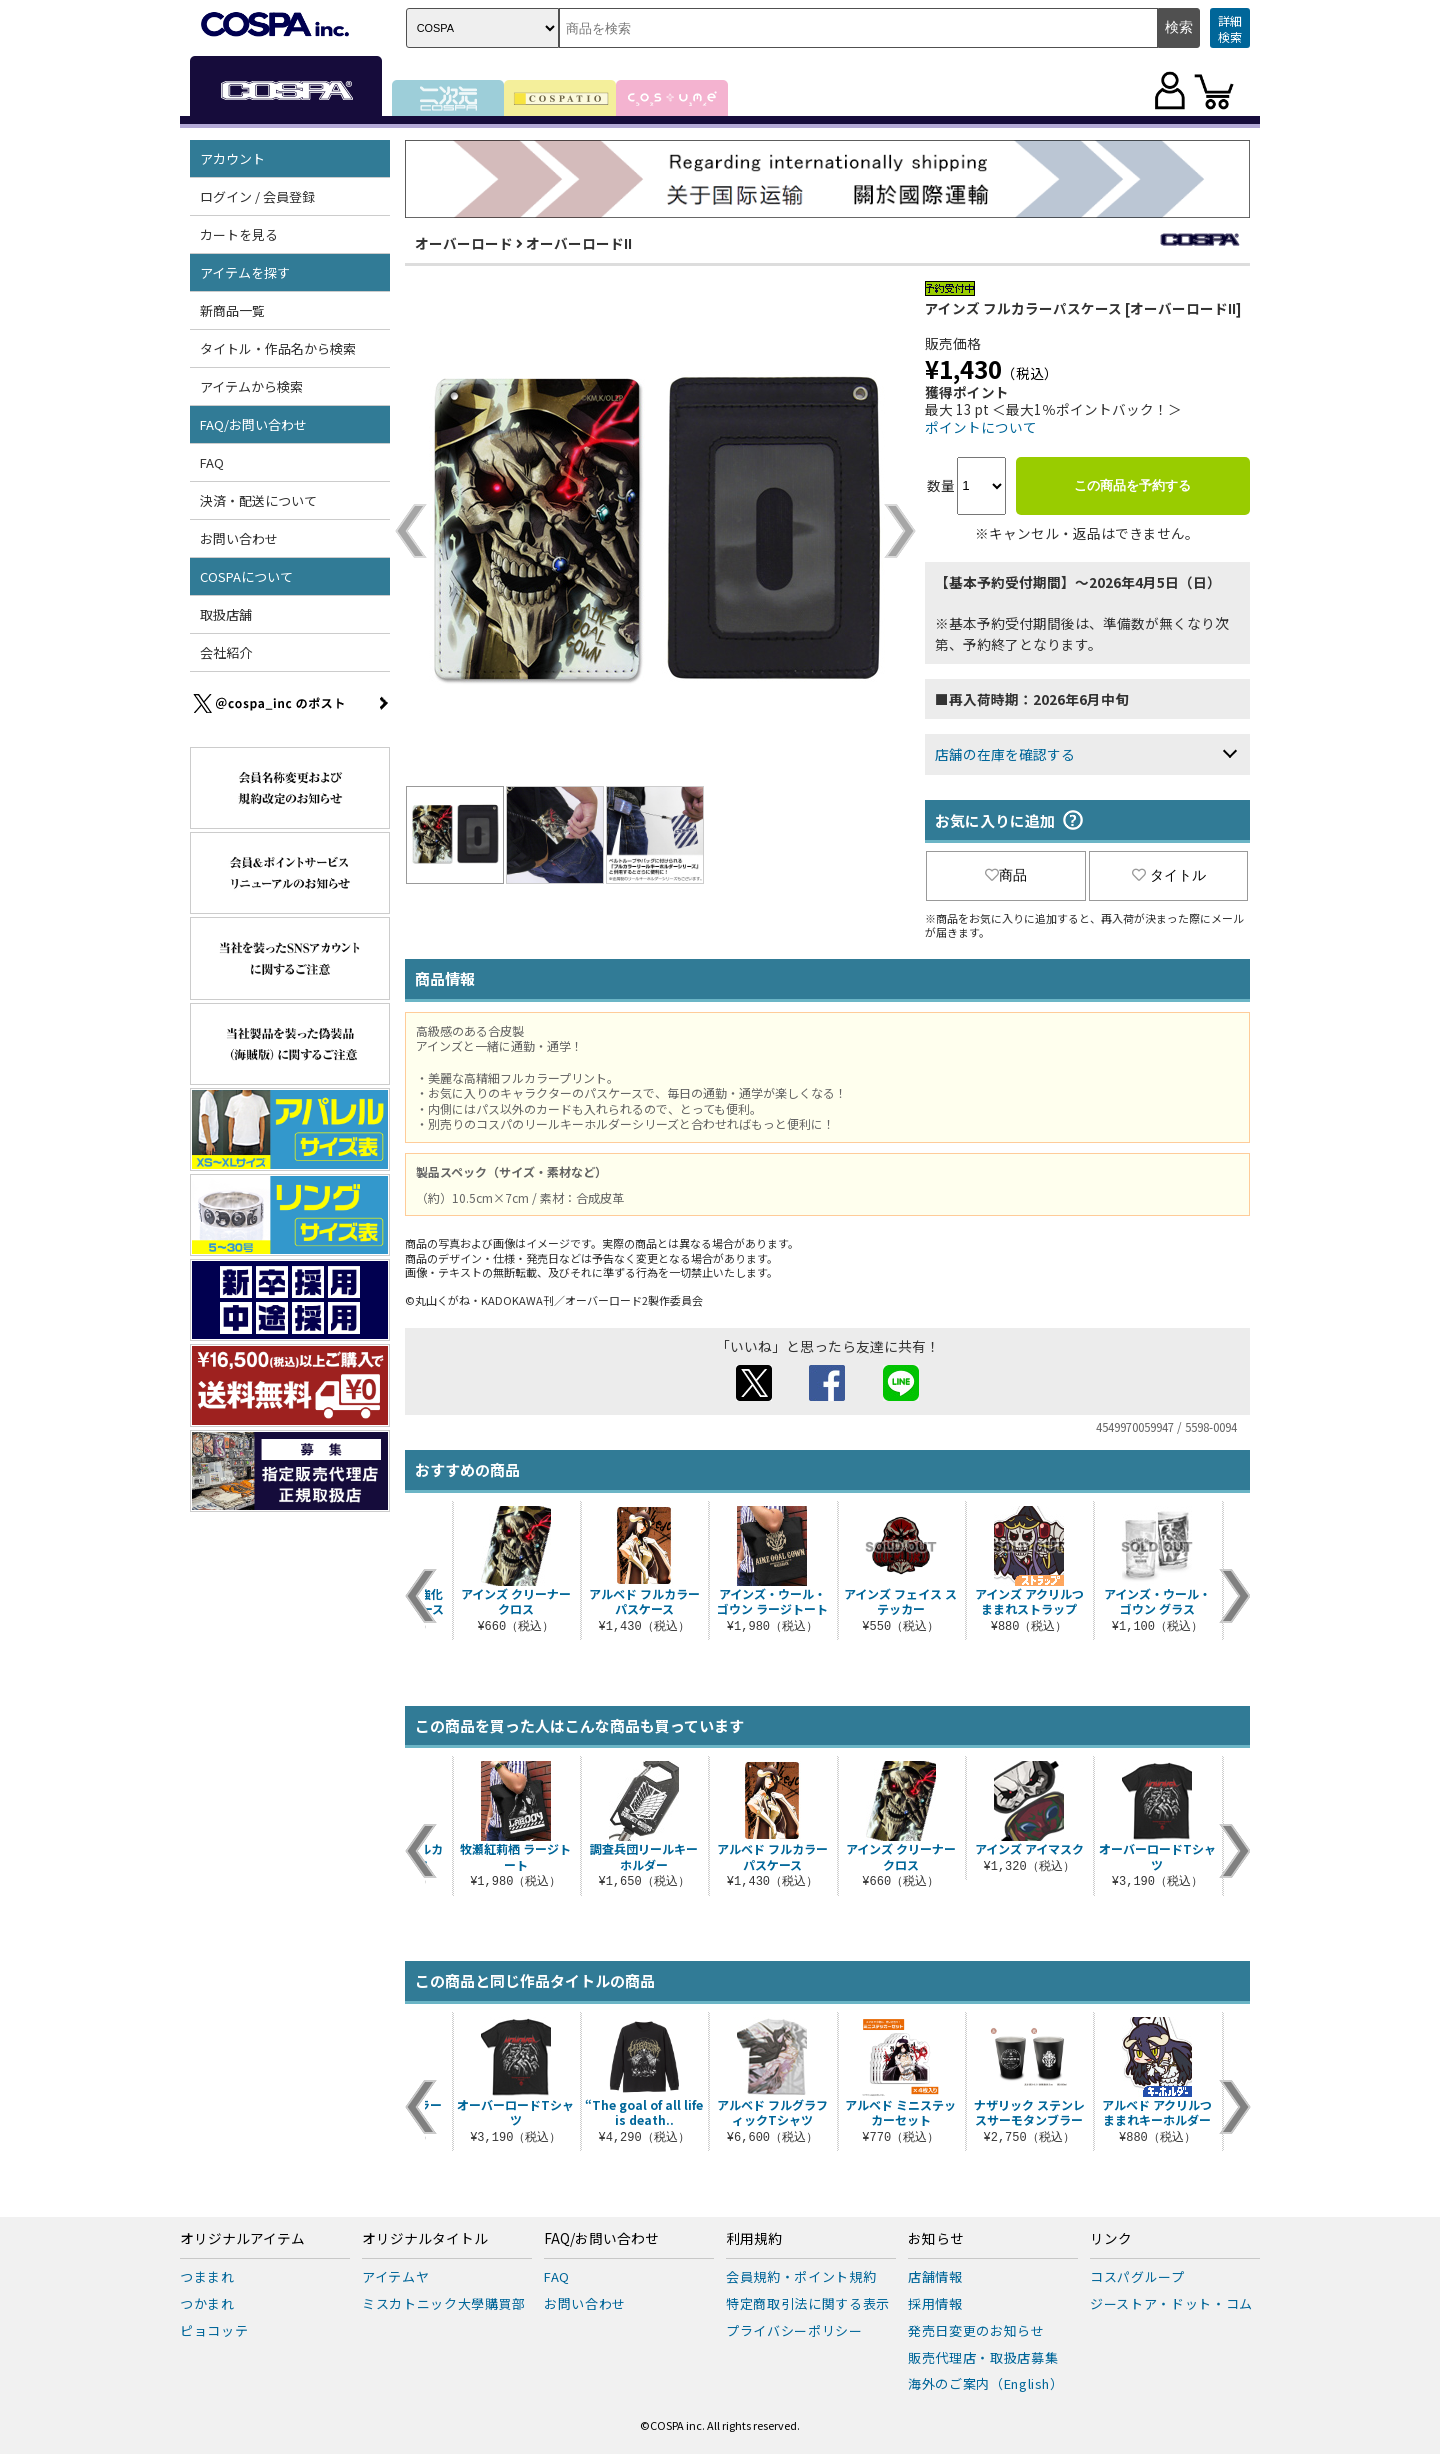  I want to click on 特定商取引法に関する表示, so click(808, 2303).